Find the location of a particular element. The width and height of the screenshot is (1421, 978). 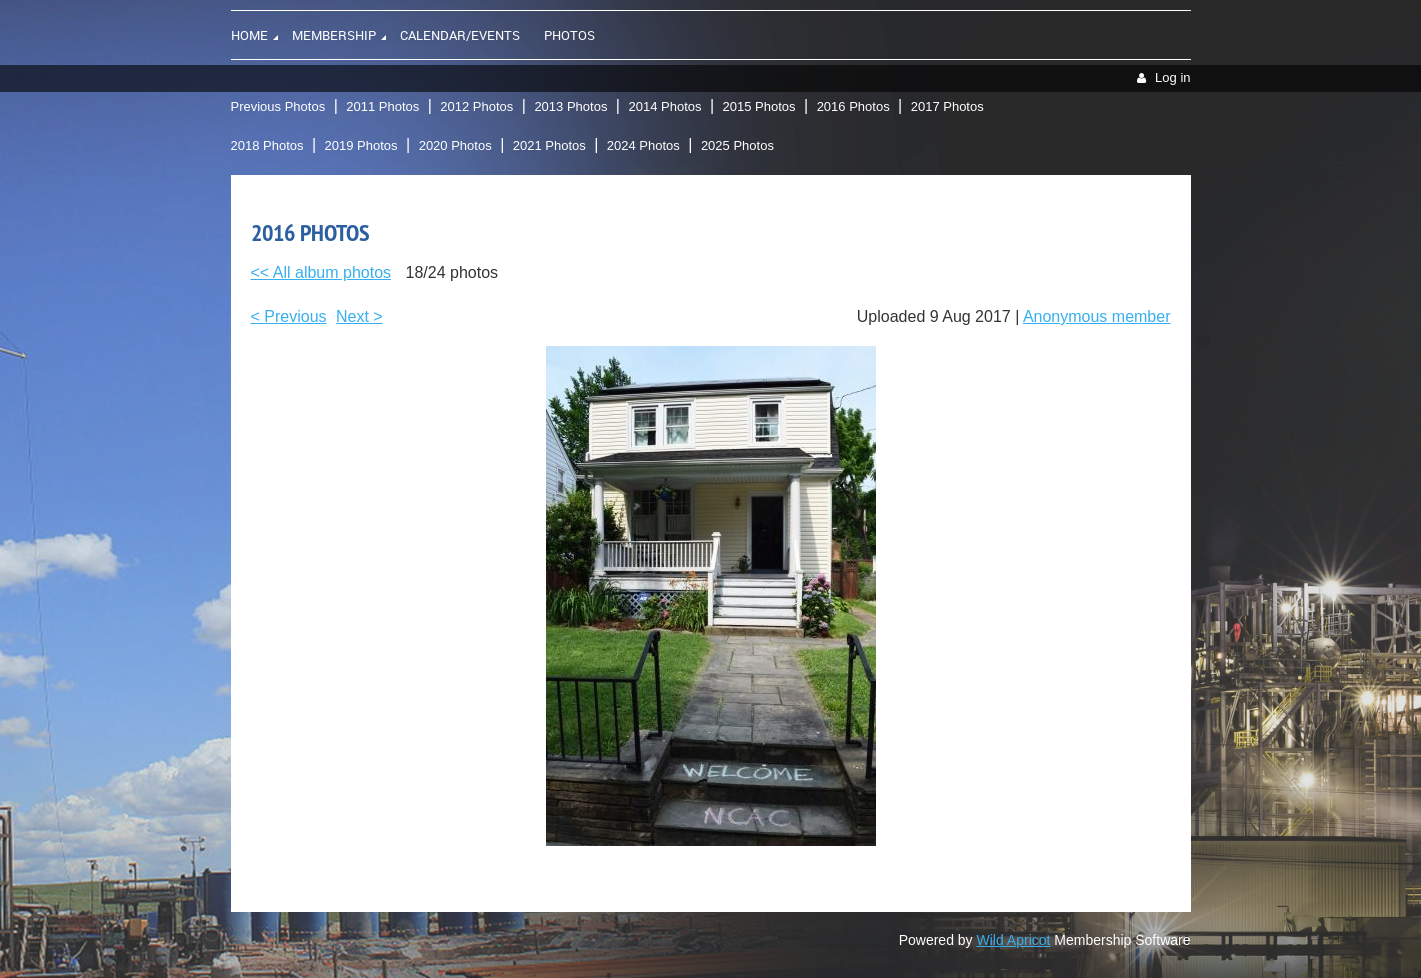

2016 Photos is located at coordinates (853, 106).